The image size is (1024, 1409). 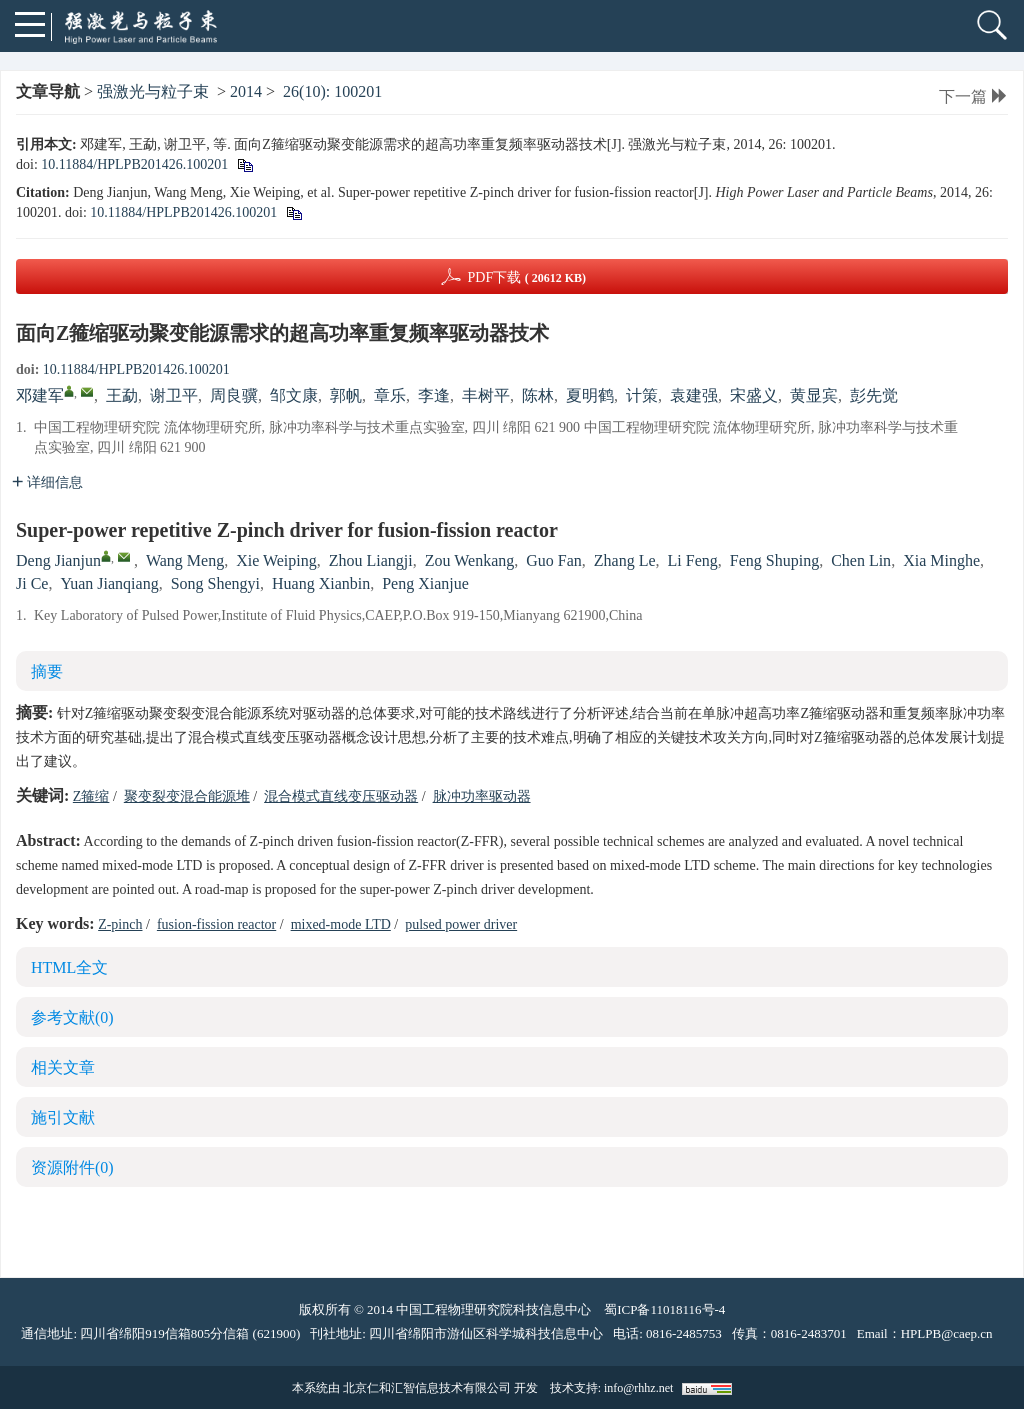 I want to click on pulsed power driver, so click(x=461, y=924).